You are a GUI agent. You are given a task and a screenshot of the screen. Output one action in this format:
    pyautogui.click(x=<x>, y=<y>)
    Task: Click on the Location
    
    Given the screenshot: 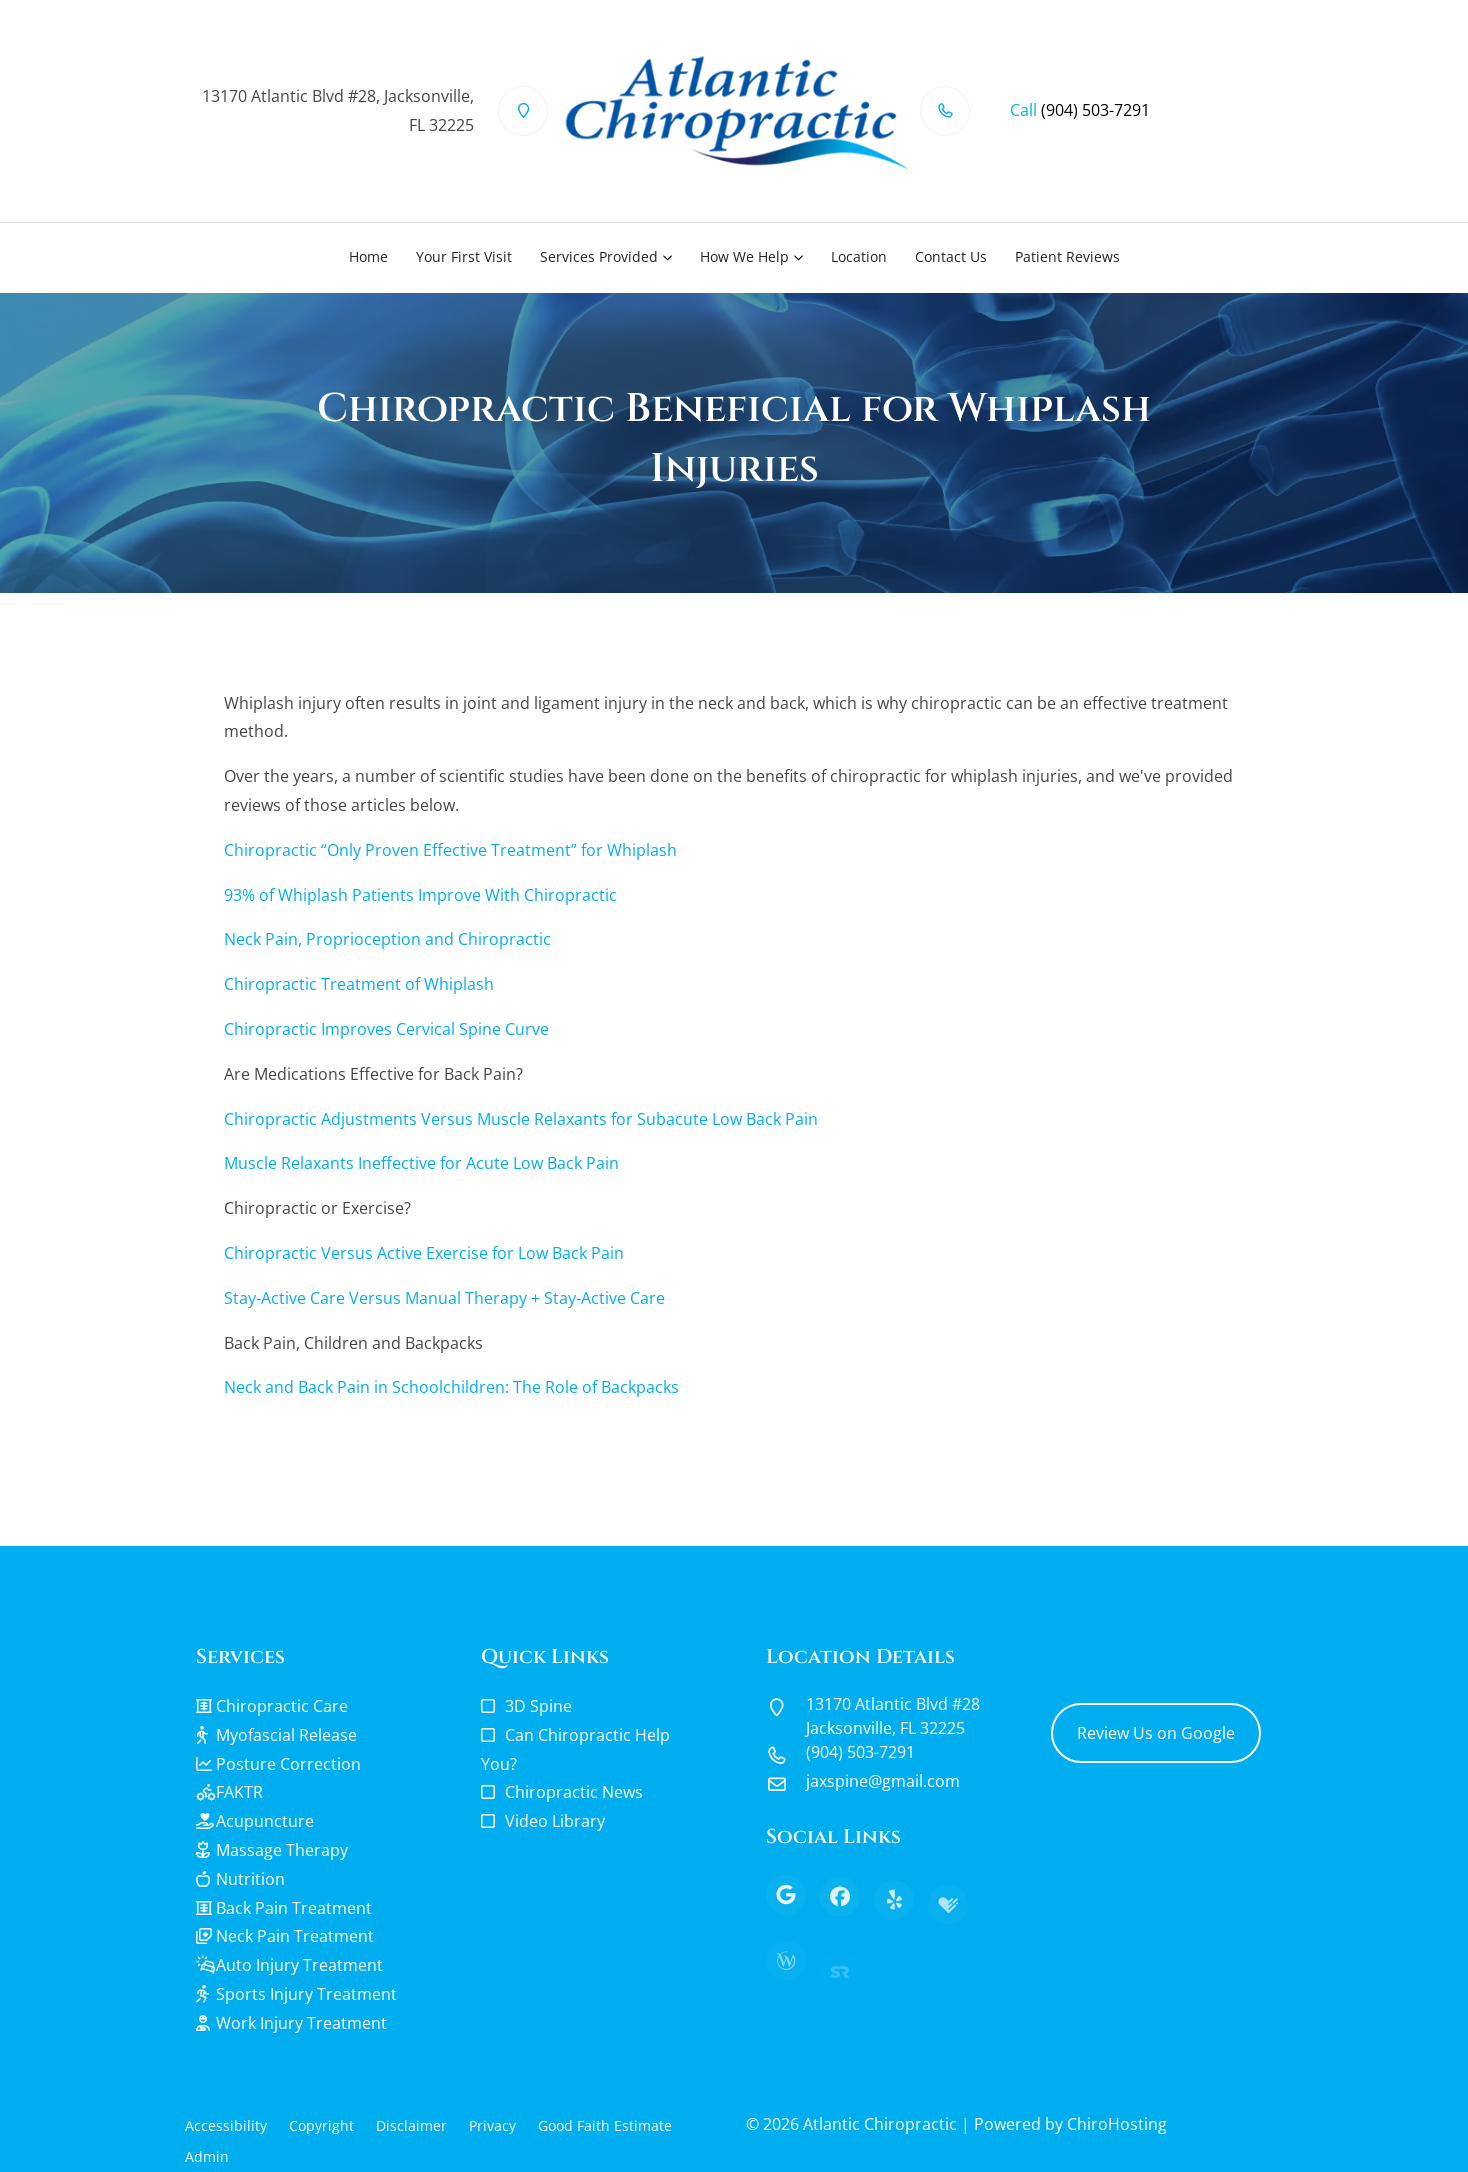 What is the action you would take?
    pyautogui.click(x=859, y=256)
    